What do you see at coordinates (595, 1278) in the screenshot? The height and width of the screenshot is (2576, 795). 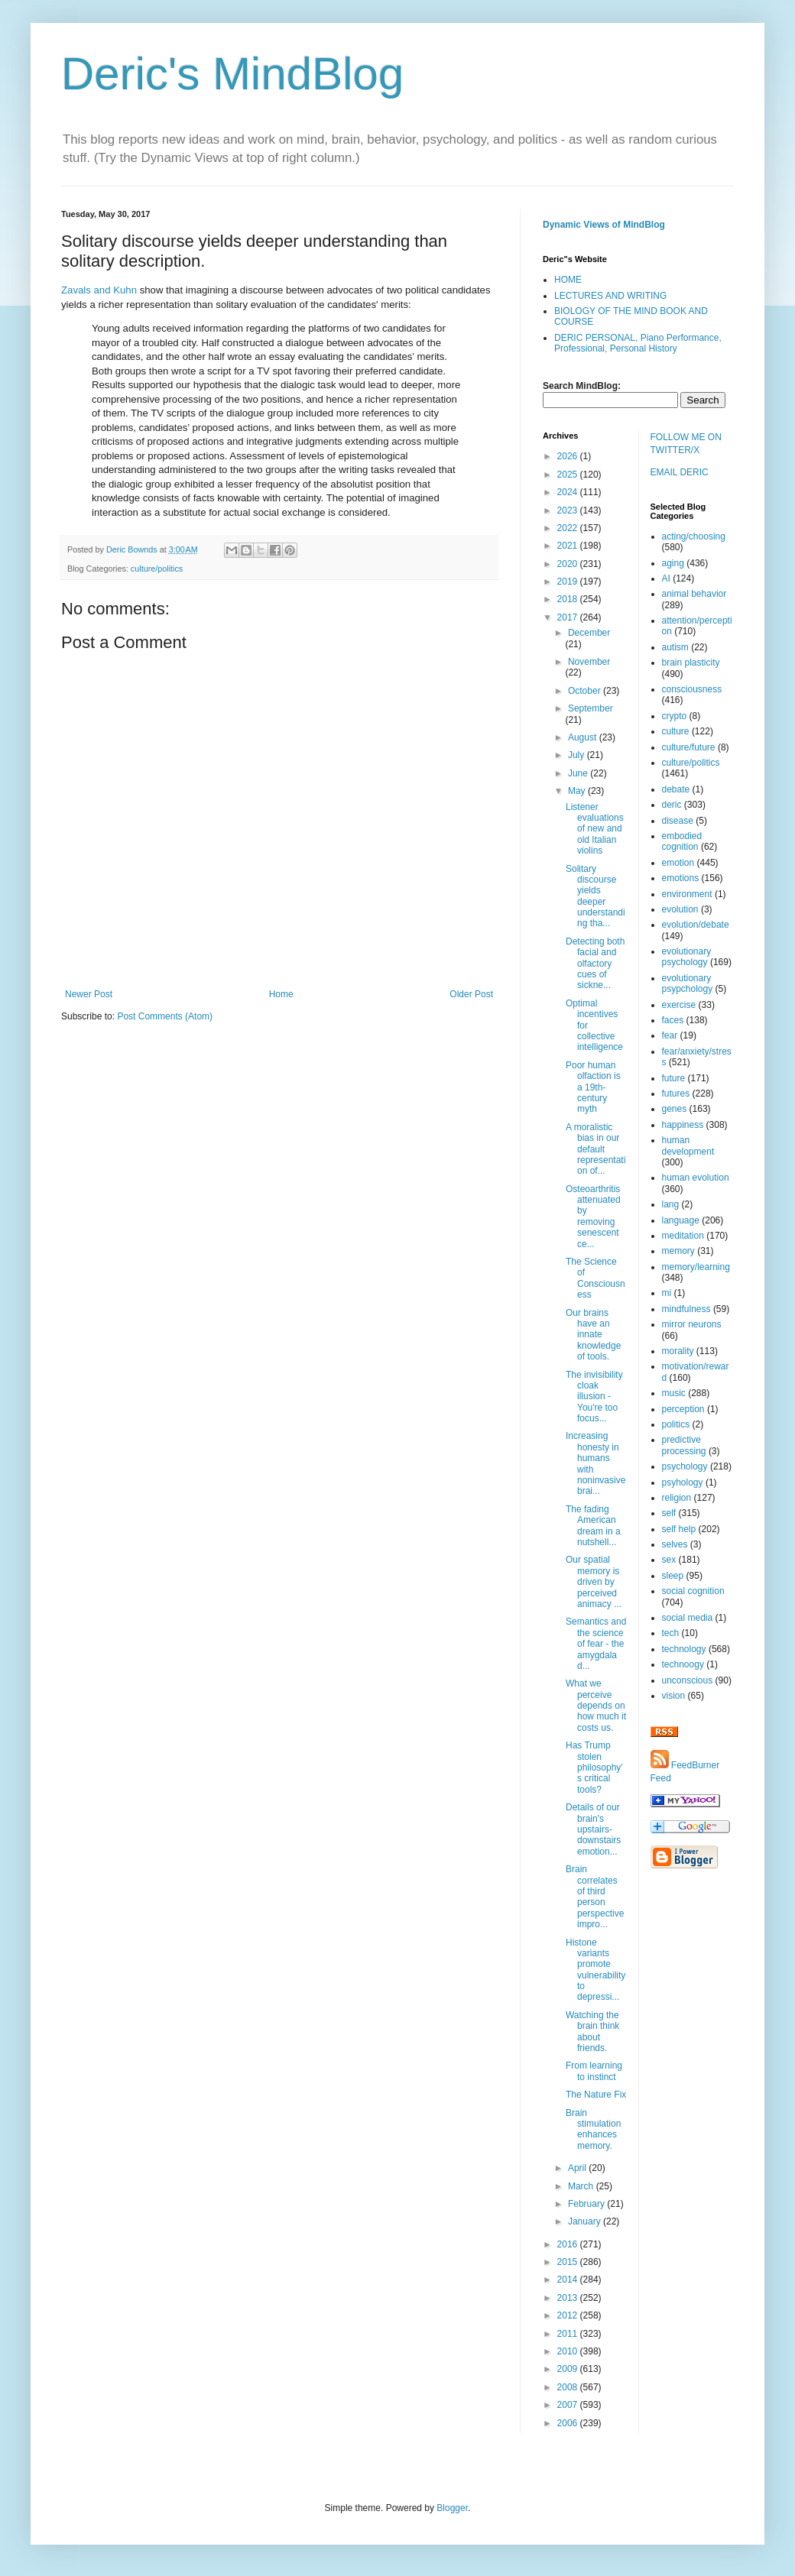 I see `The Science of Consciousness` at bounding box center [595, 1278].